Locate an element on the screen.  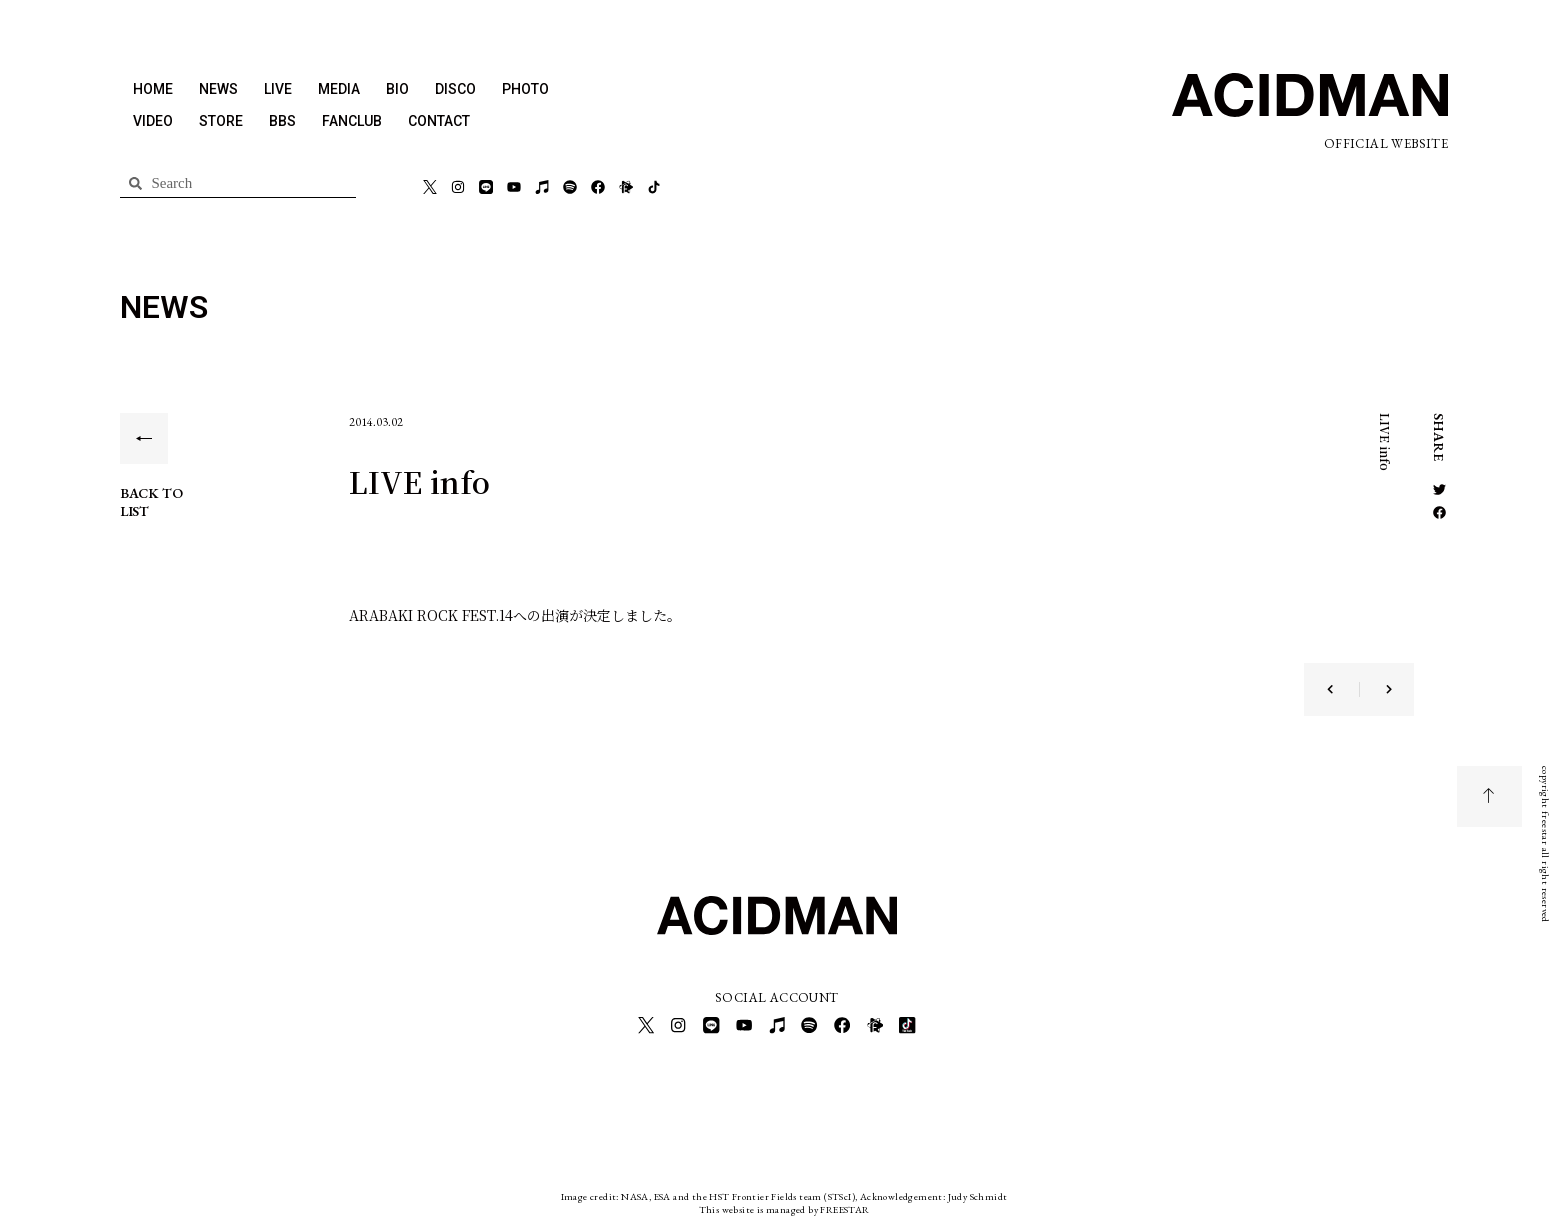
MEDIA is located at coordinates (339, 89).